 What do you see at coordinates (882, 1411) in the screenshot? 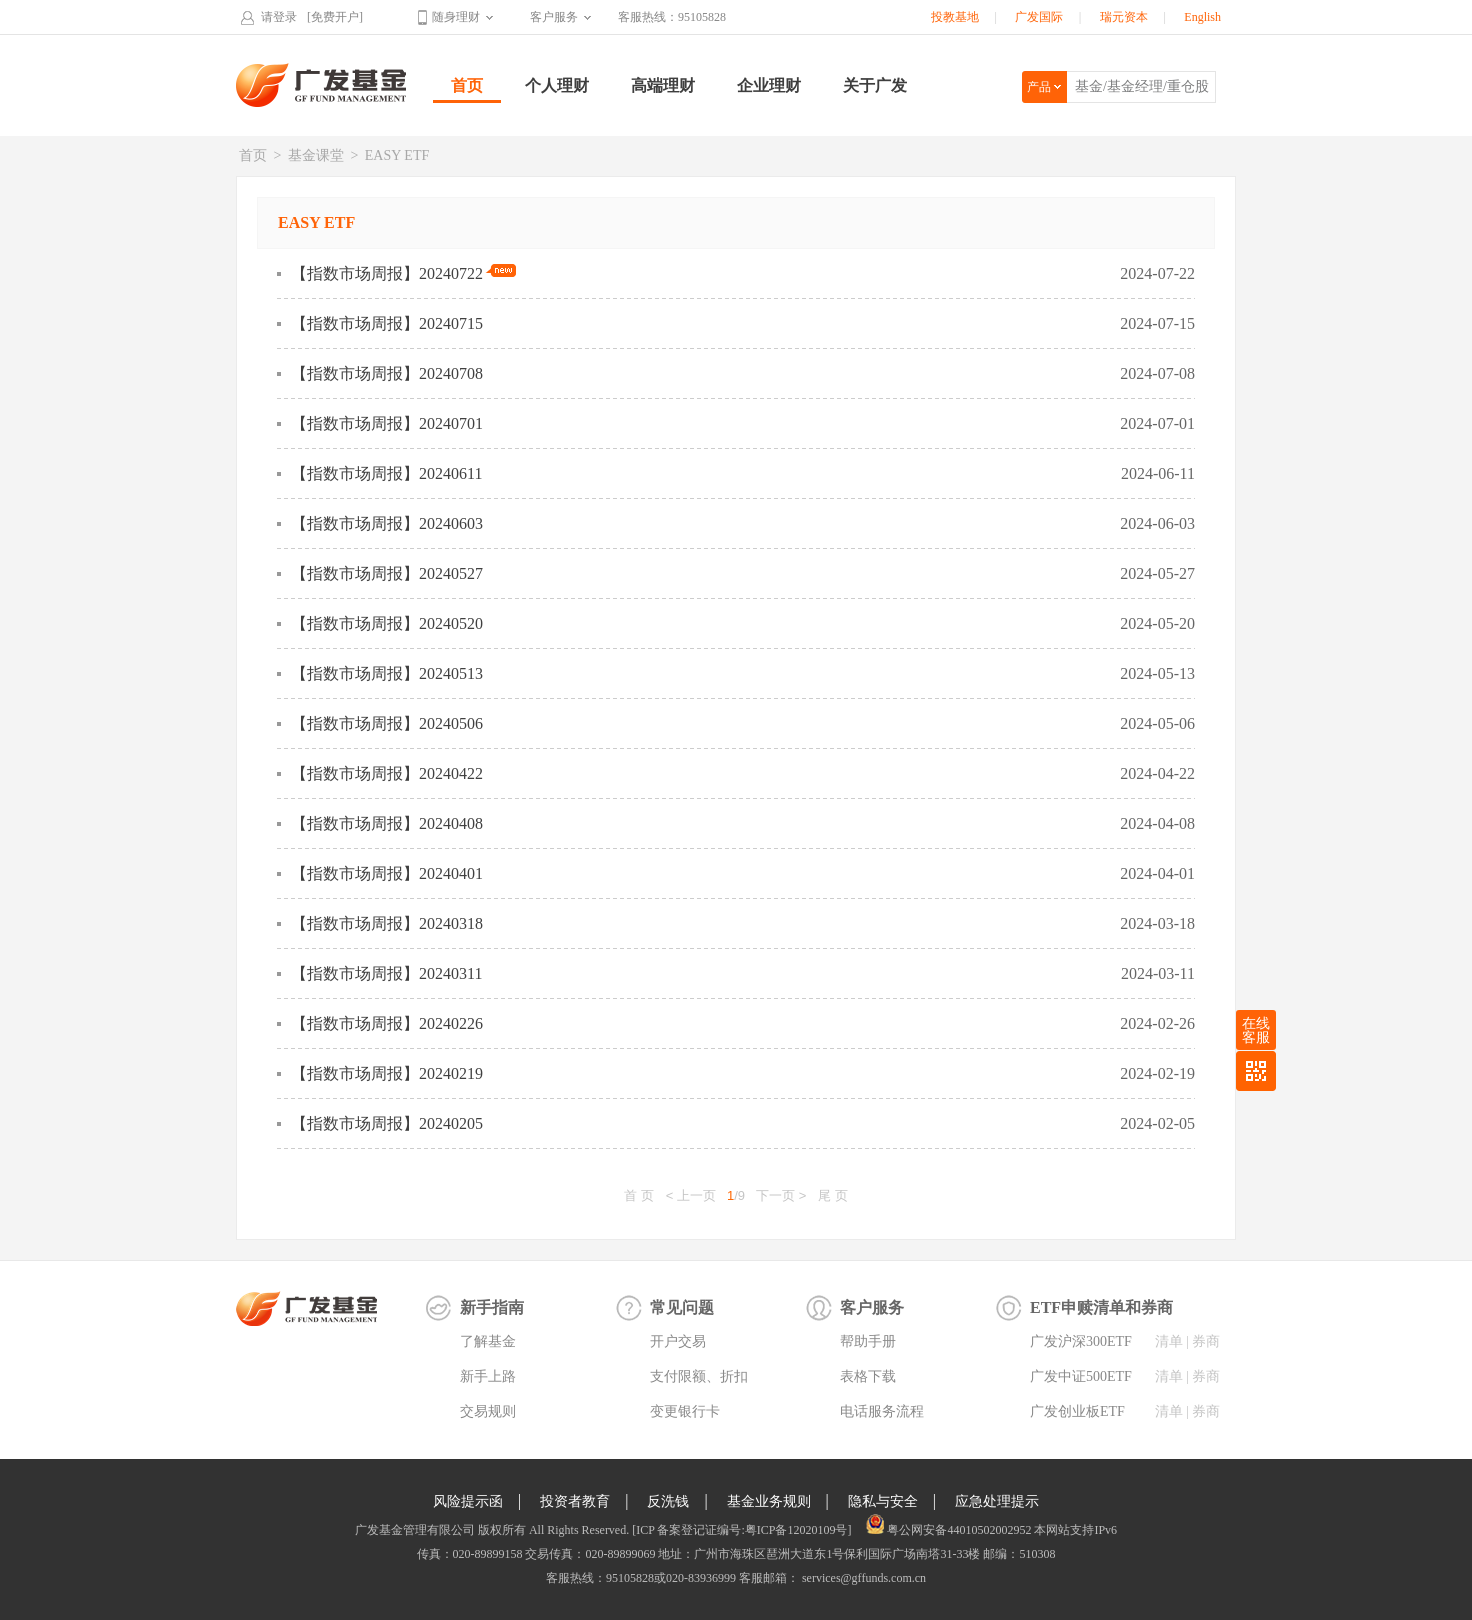
I see `电话服务流程` at bounding box center [882, 1411].